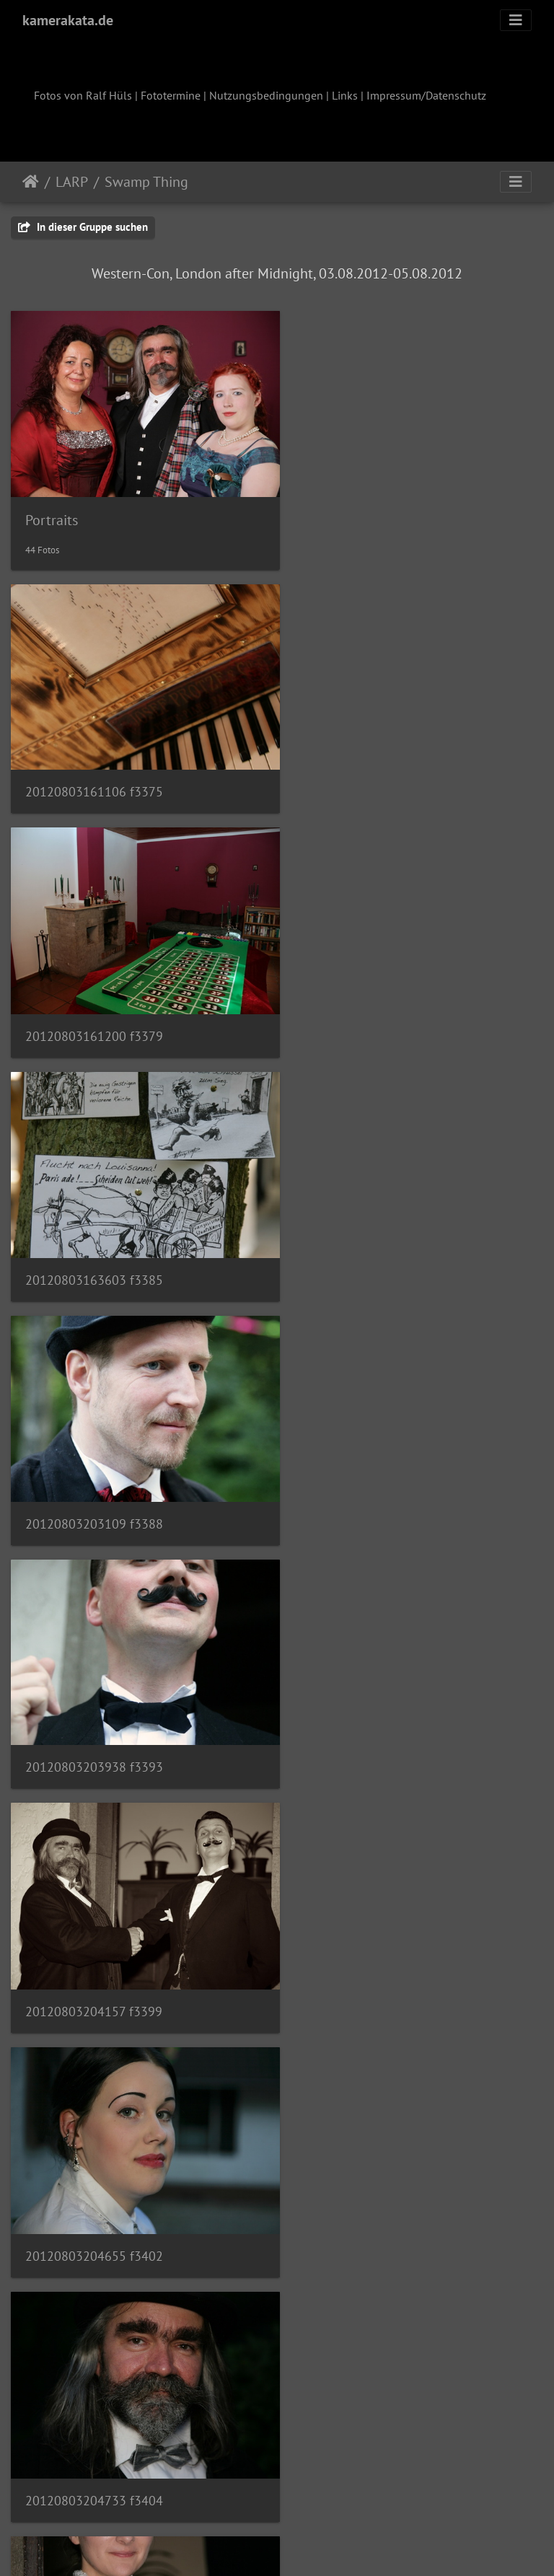 This screenshot has height=2576, width=554. What do you see at coordinates (371, 773) in the screenshot?
I see `20120803161200 f3379` at bounding box center [371, 773].